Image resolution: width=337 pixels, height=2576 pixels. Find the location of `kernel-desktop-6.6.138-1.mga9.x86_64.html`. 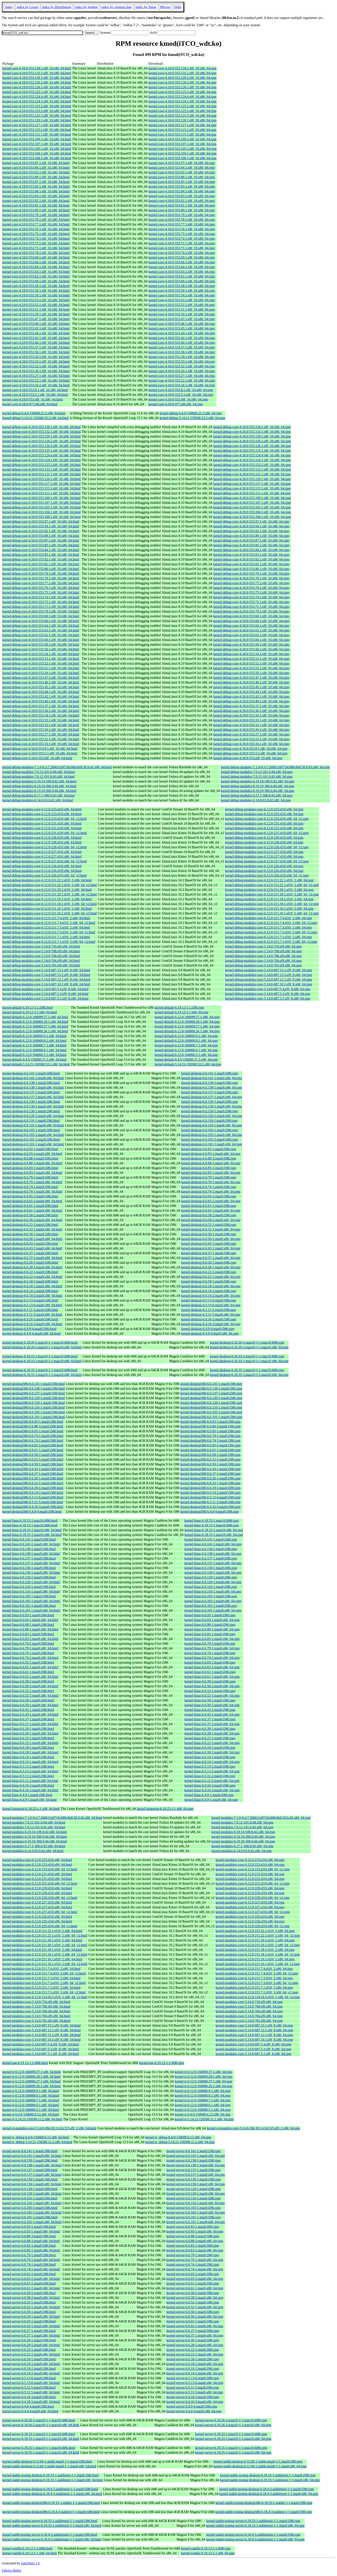

kernel-desktop-6.6.138-1.mga9.x86_64.html is located at coordinates (33, 1087).